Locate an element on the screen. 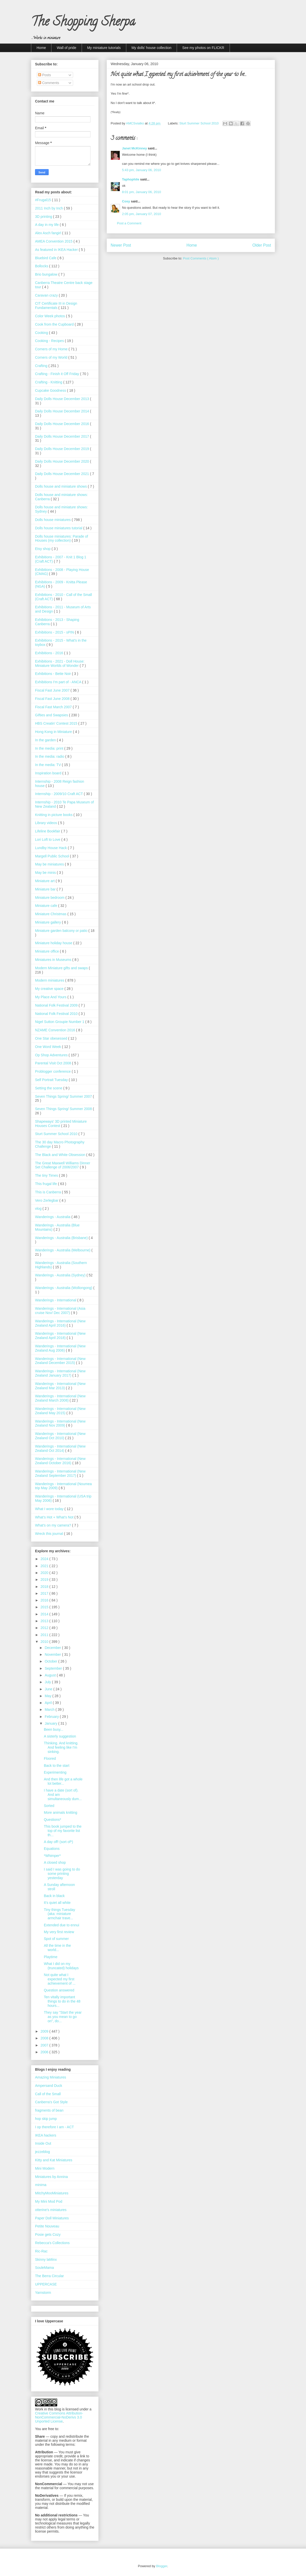  November is located at coordinates (53, 1654).